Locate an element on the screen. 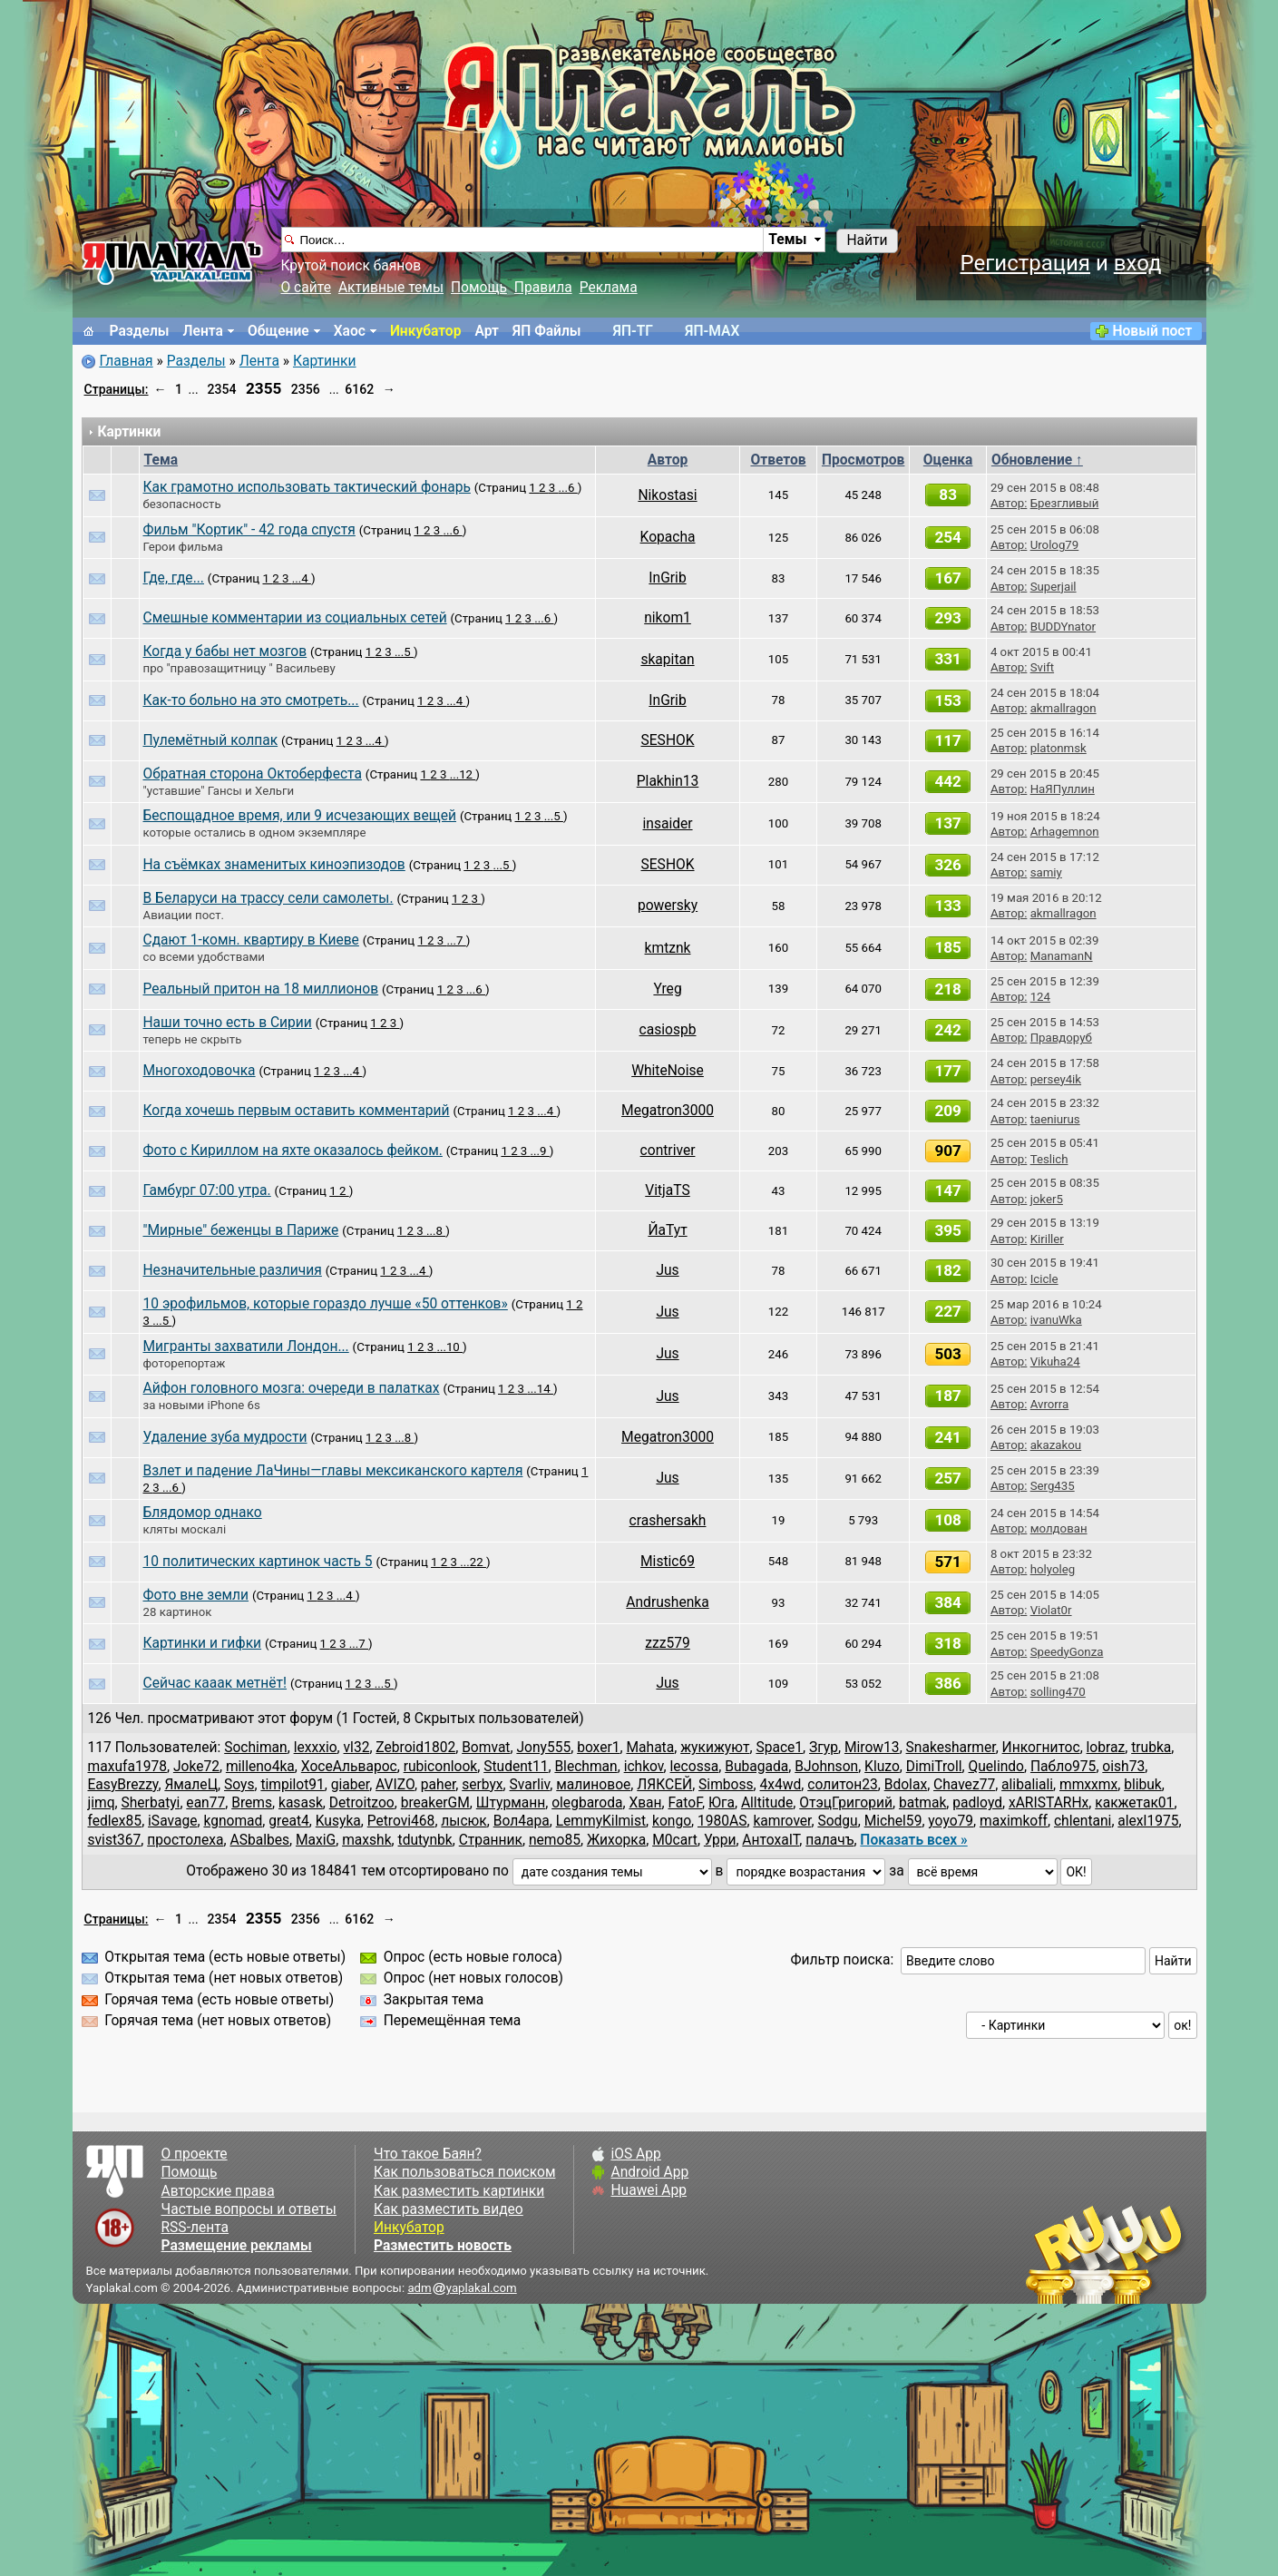 This screenshot has height=2576, width=1278. akmallragon is located at coordinates (1063, 708).